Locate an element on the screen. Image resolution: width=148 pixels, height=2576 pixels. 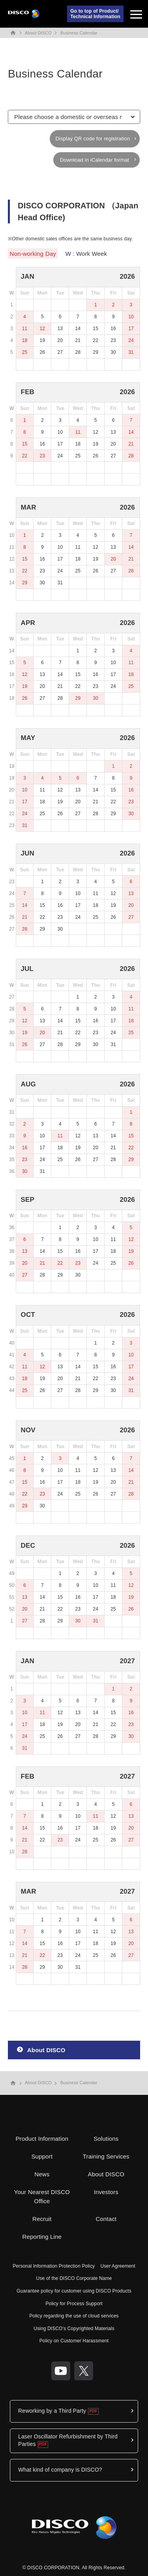
Using DISCO's Copyrighted Materials is located at coordinates (74, 2328).